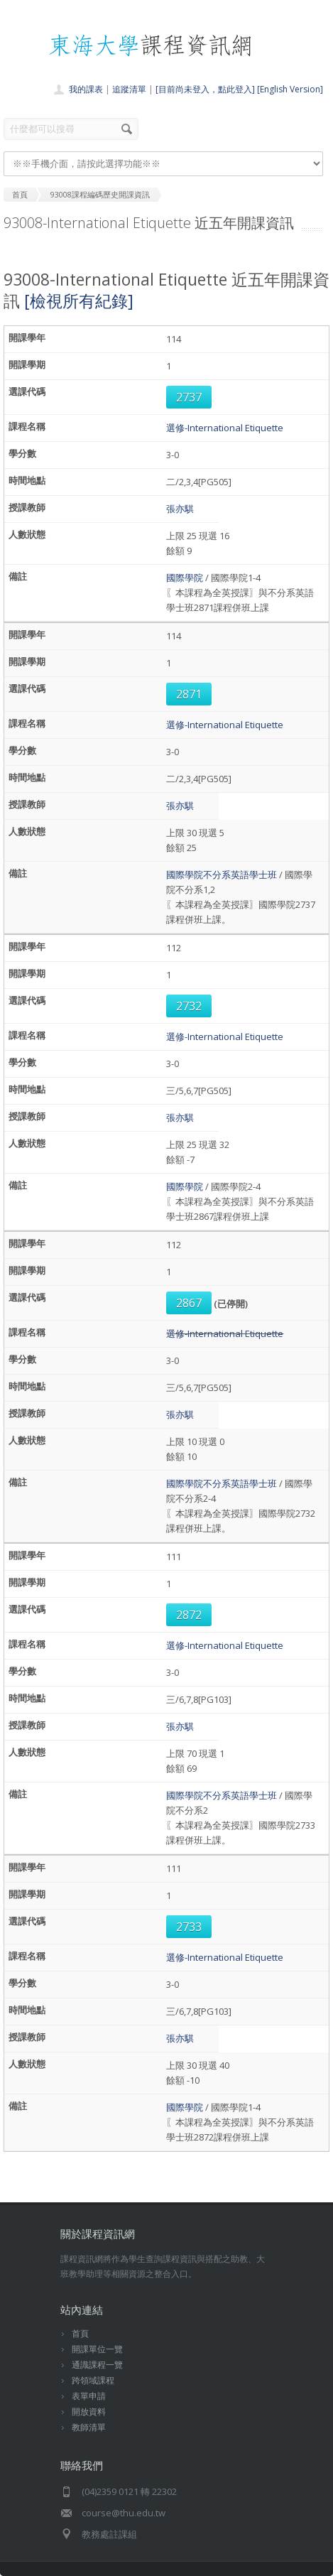 The width and height of the screenshot is (333, 2576). Describe the element at coordinates (97, 2349) in the screenshot. I see `開課單位一覽` at that location.